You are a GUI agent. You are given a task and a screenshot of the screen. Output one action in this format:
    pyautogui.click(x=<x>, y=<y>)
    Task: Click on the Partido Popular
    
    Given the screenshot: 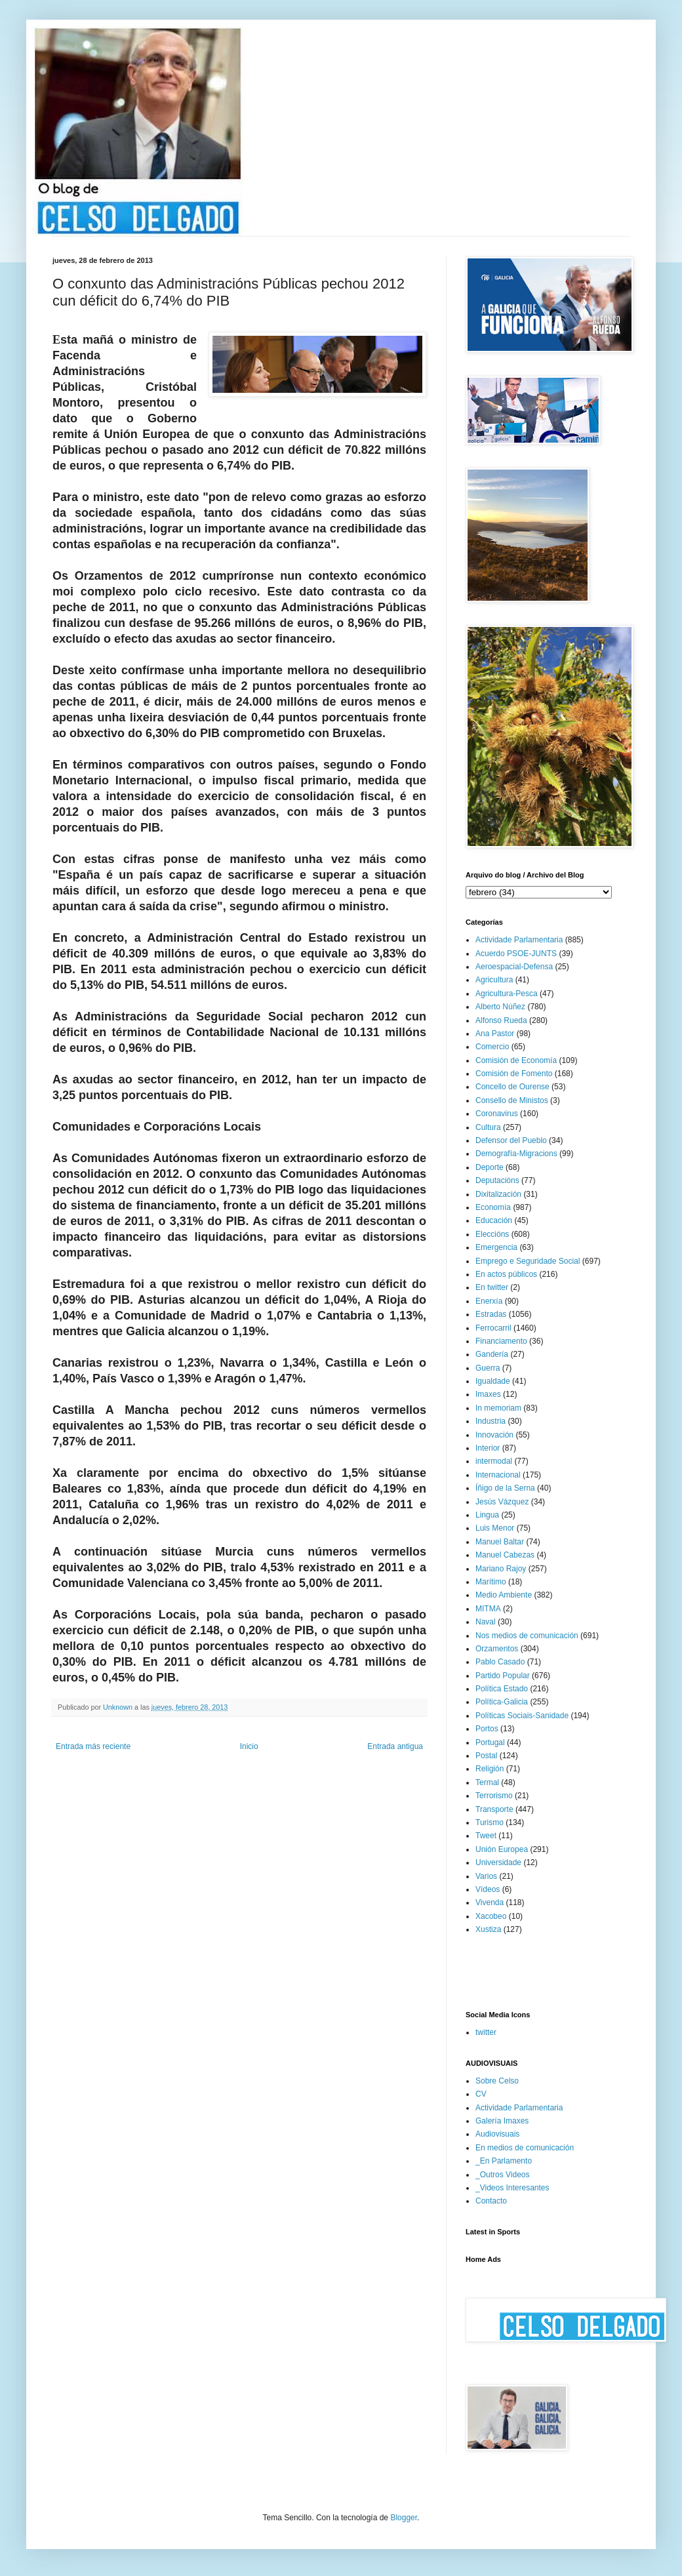 What is the action you would take?
    pyautogui.click(x=502, y=1675)
    